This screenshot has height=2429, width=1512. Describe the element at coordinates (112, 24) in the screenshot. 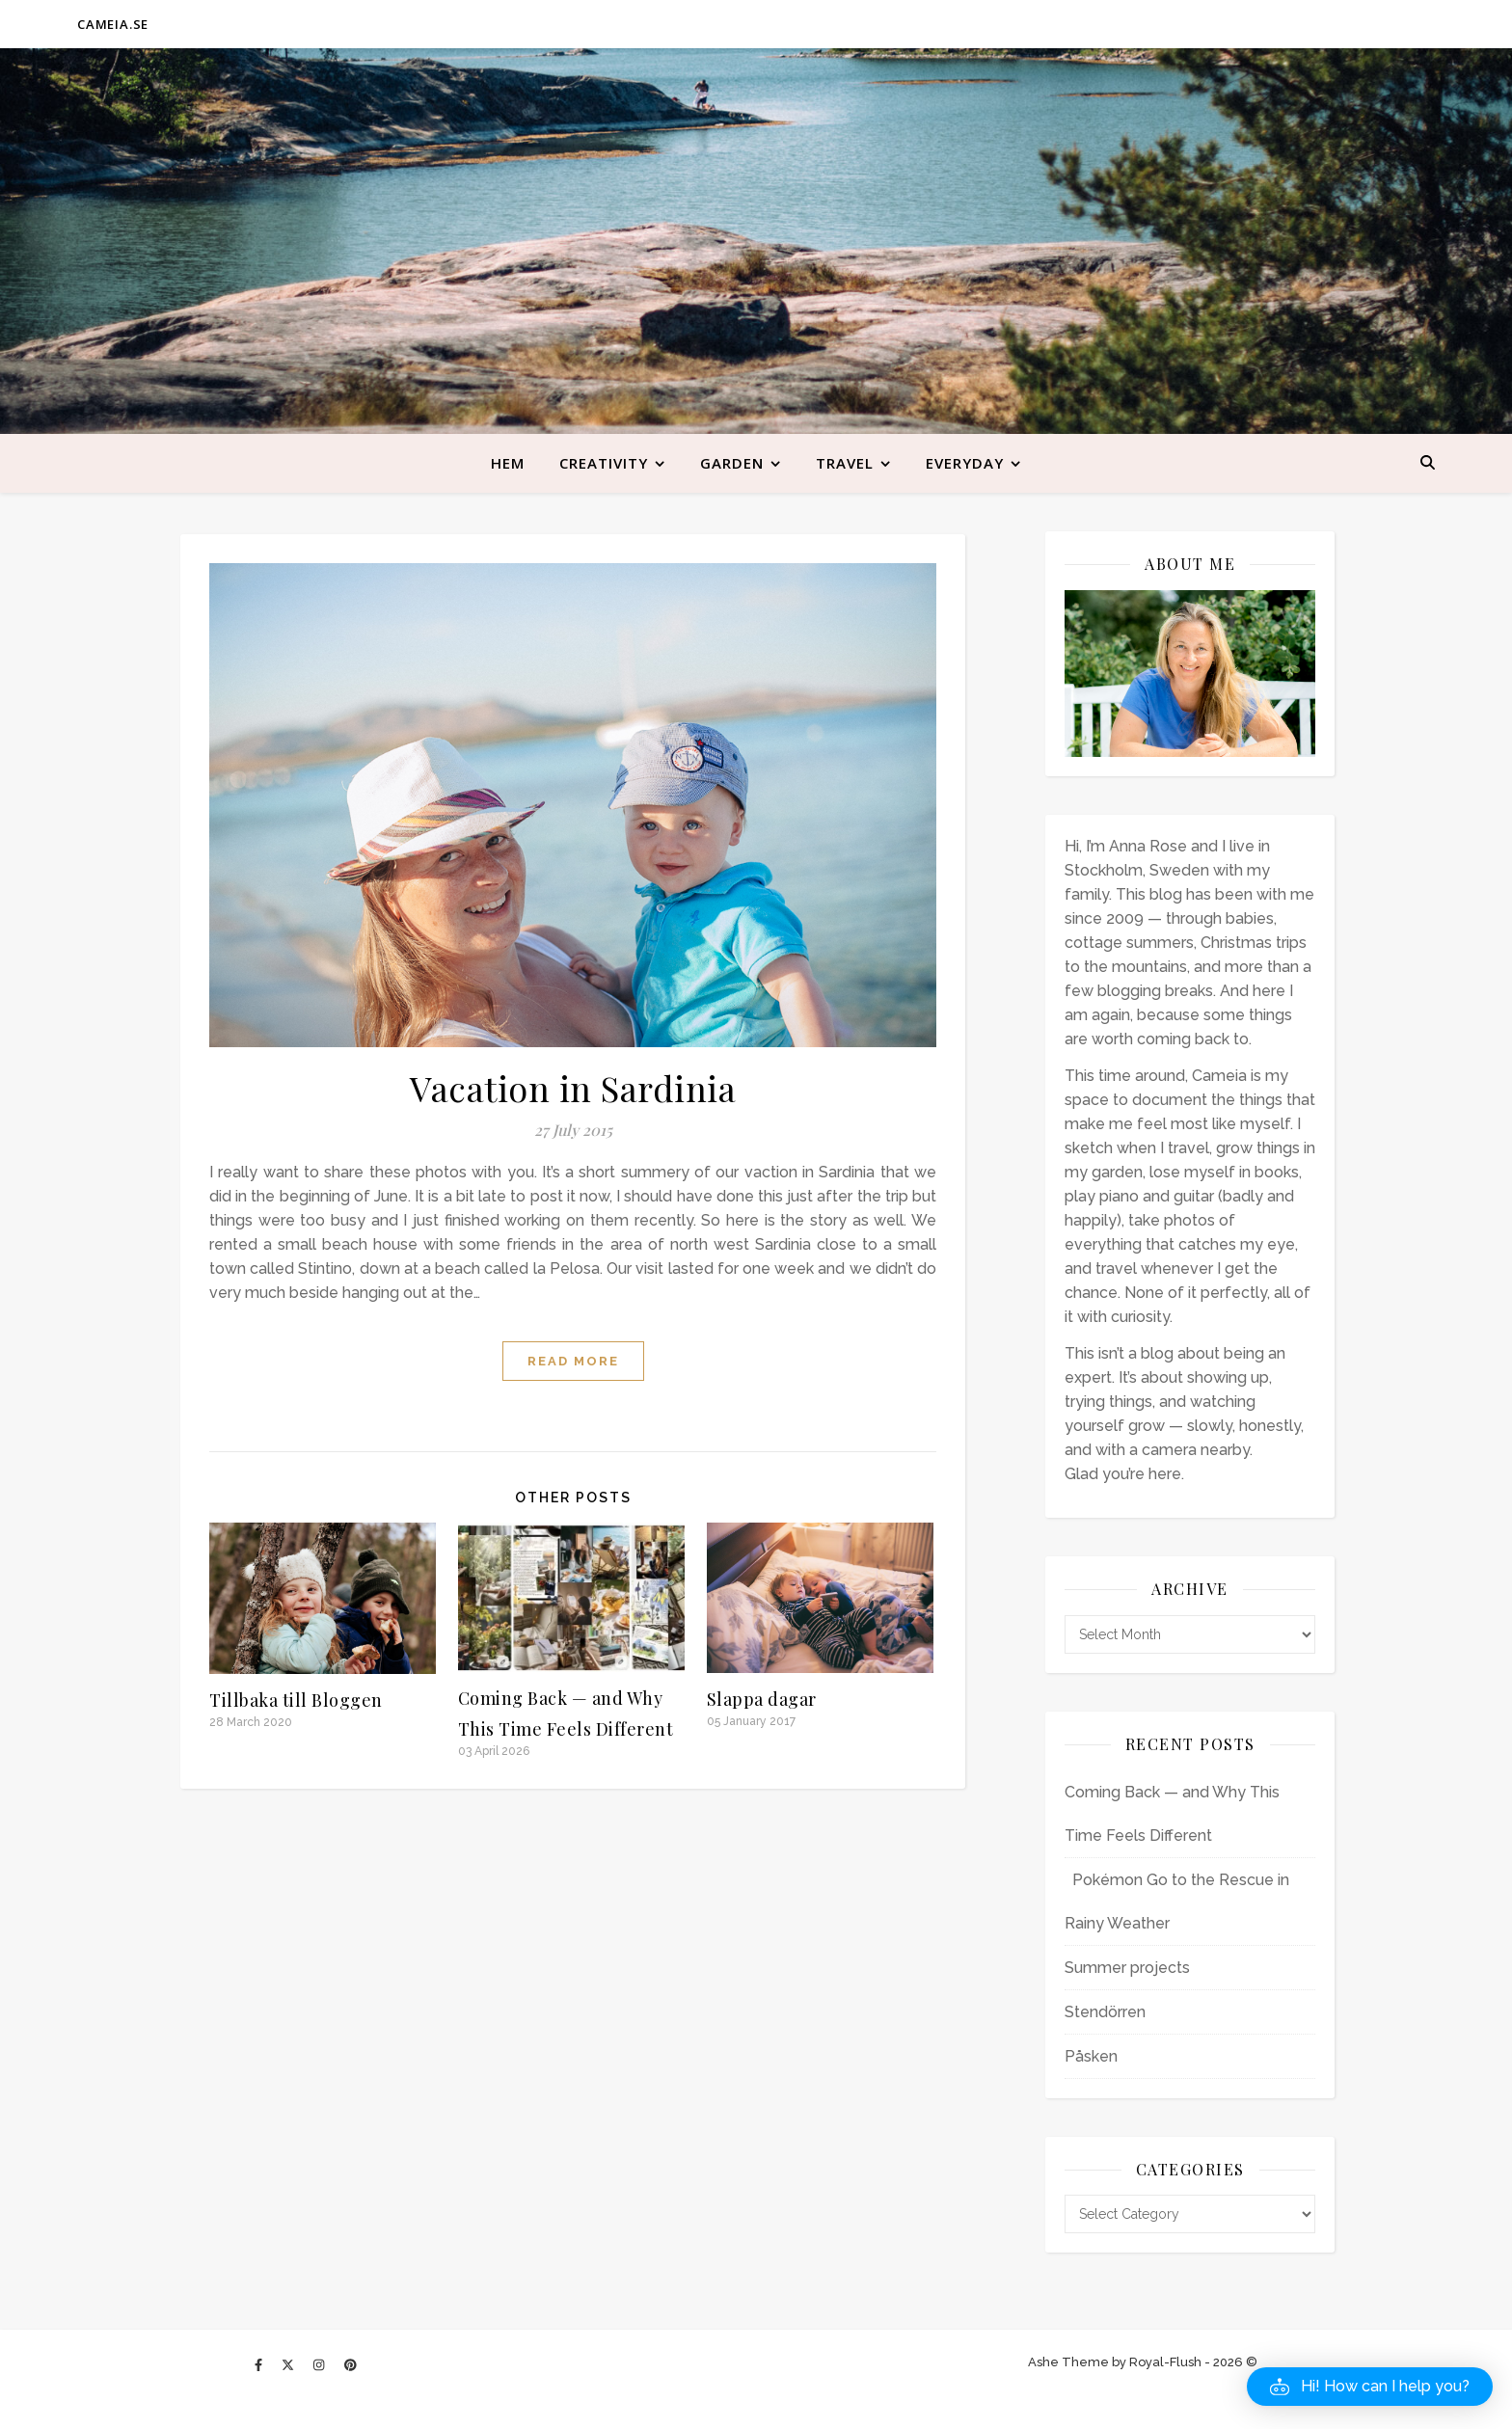

I see `CAMEIA.SE` at that location.